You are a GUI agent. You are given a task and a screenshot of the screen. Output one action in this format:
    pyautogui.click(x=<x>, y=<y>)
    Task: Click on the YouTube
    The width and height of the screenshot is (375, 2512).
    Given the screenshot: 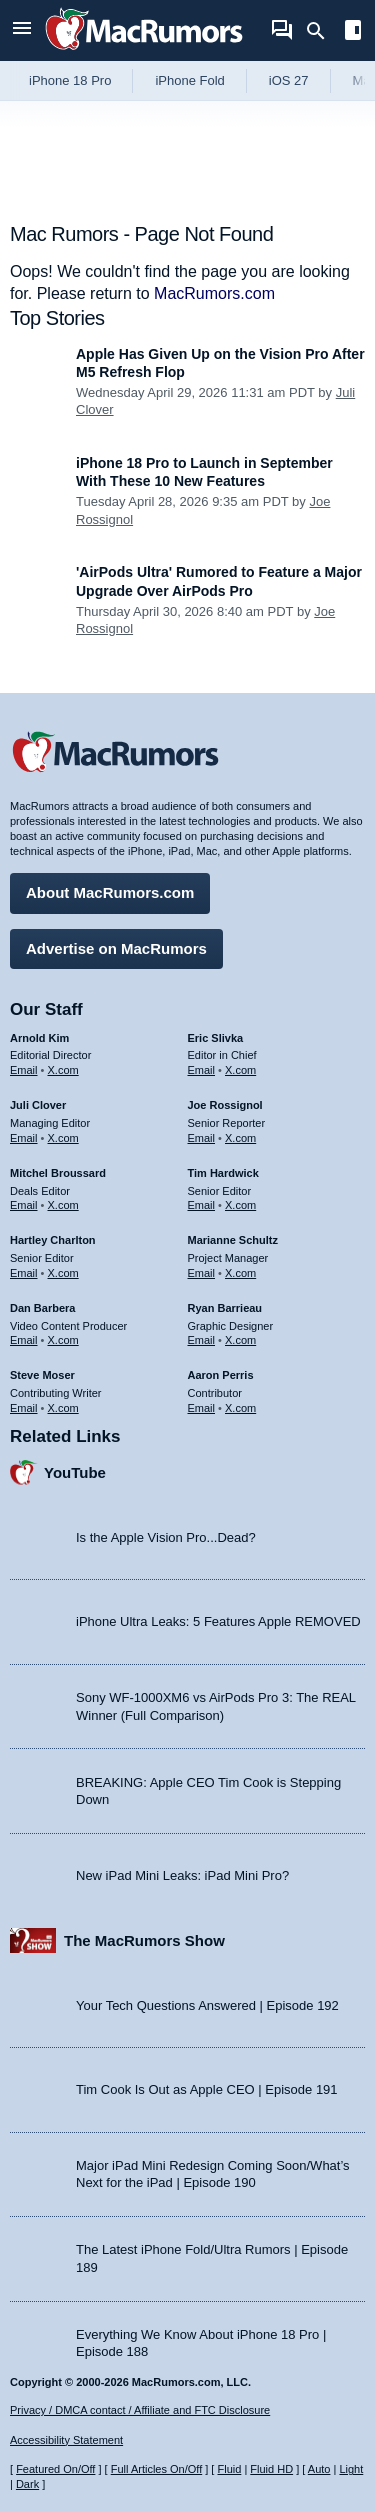 What is the action you would take?
    pyautogui.click(x=75, y=1472)
    